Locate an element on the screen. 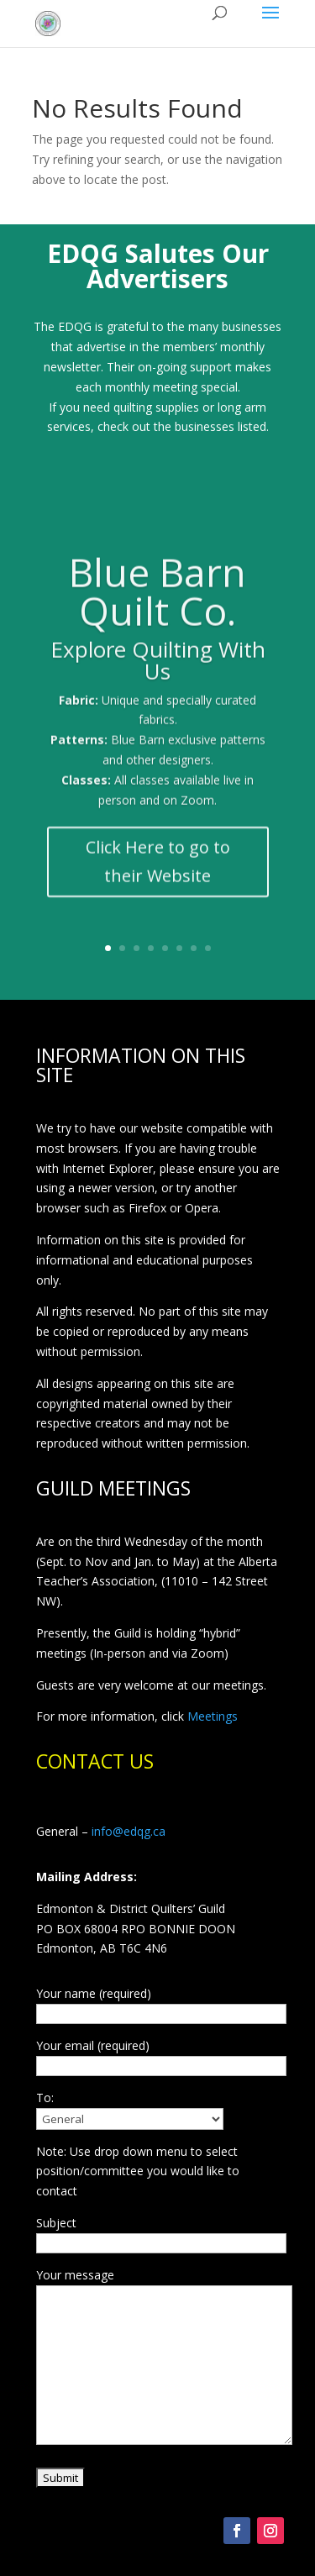  Click Here to go to their Website is located at coordinates (158, 876).